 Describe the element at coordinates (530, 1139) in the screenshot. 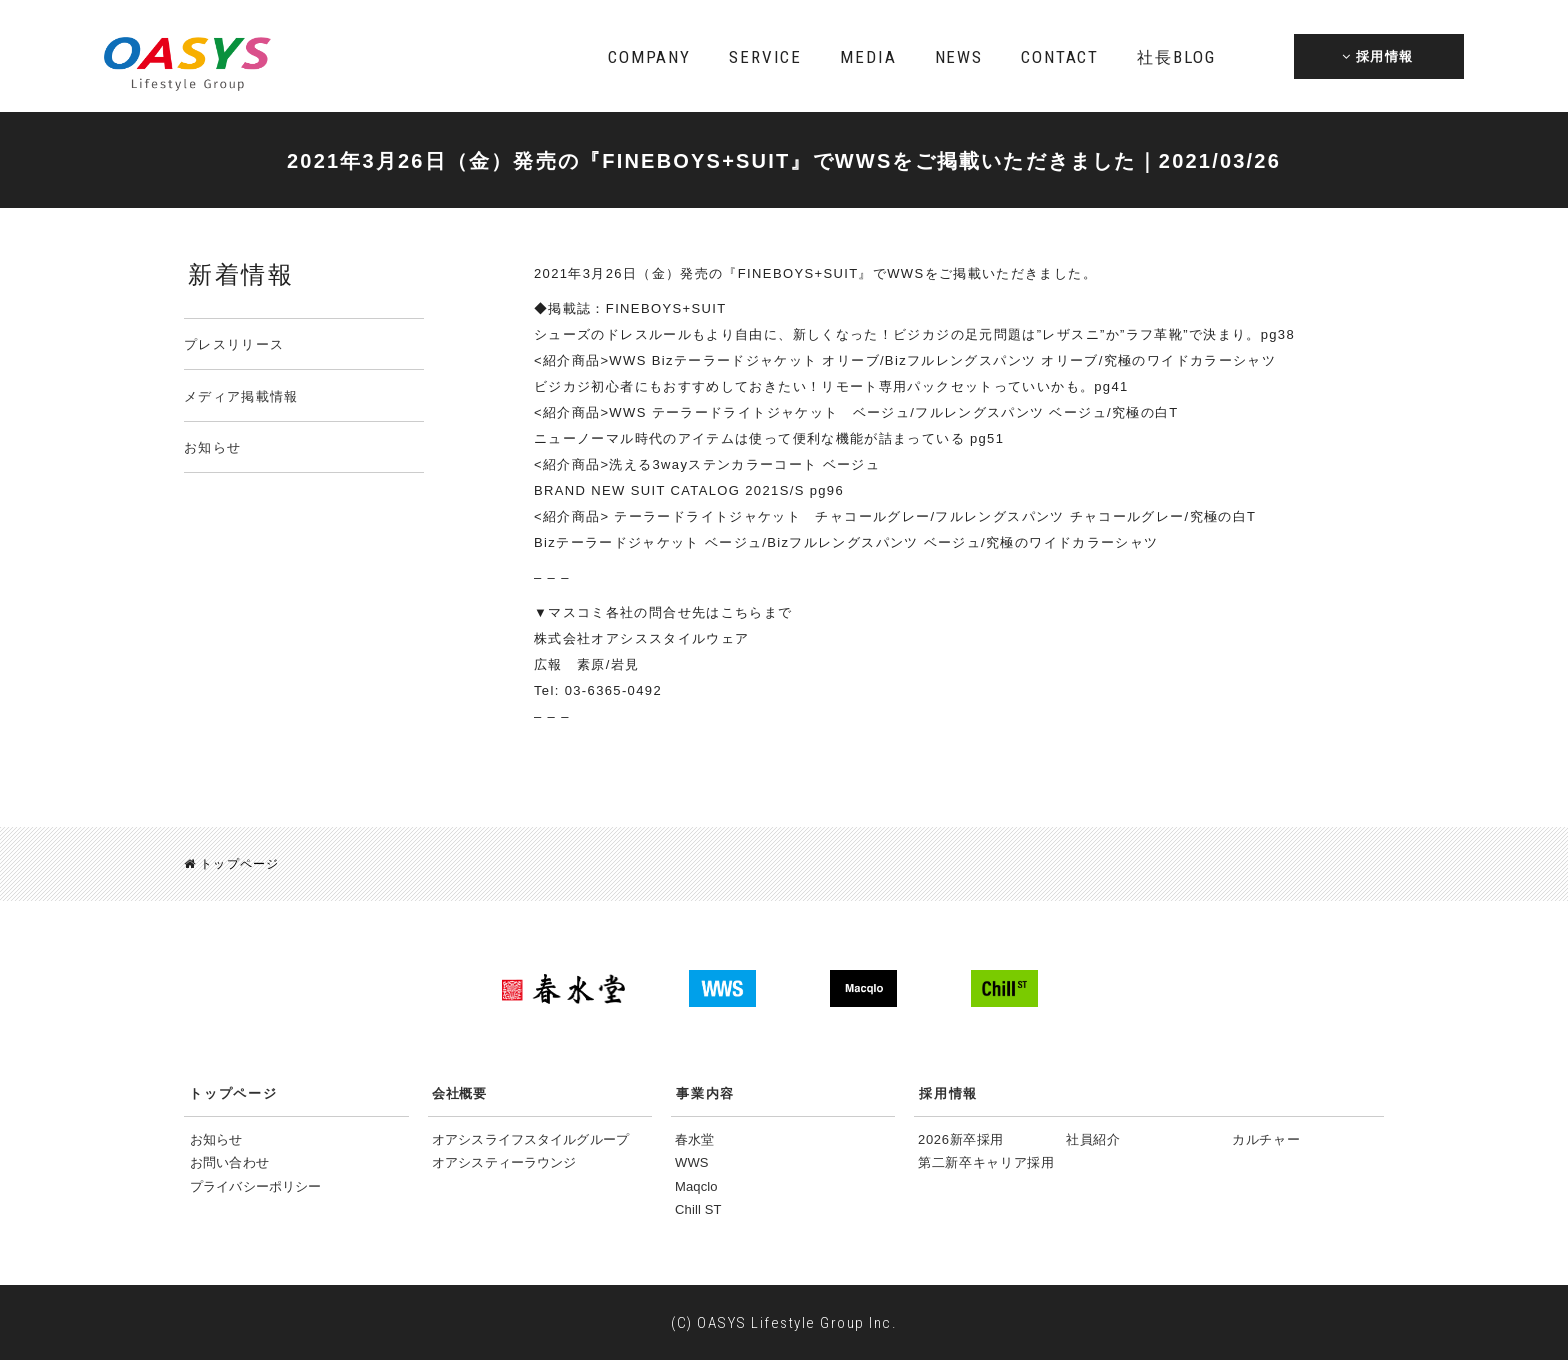

I see `オアシスライフスタイルグループ` at that location.